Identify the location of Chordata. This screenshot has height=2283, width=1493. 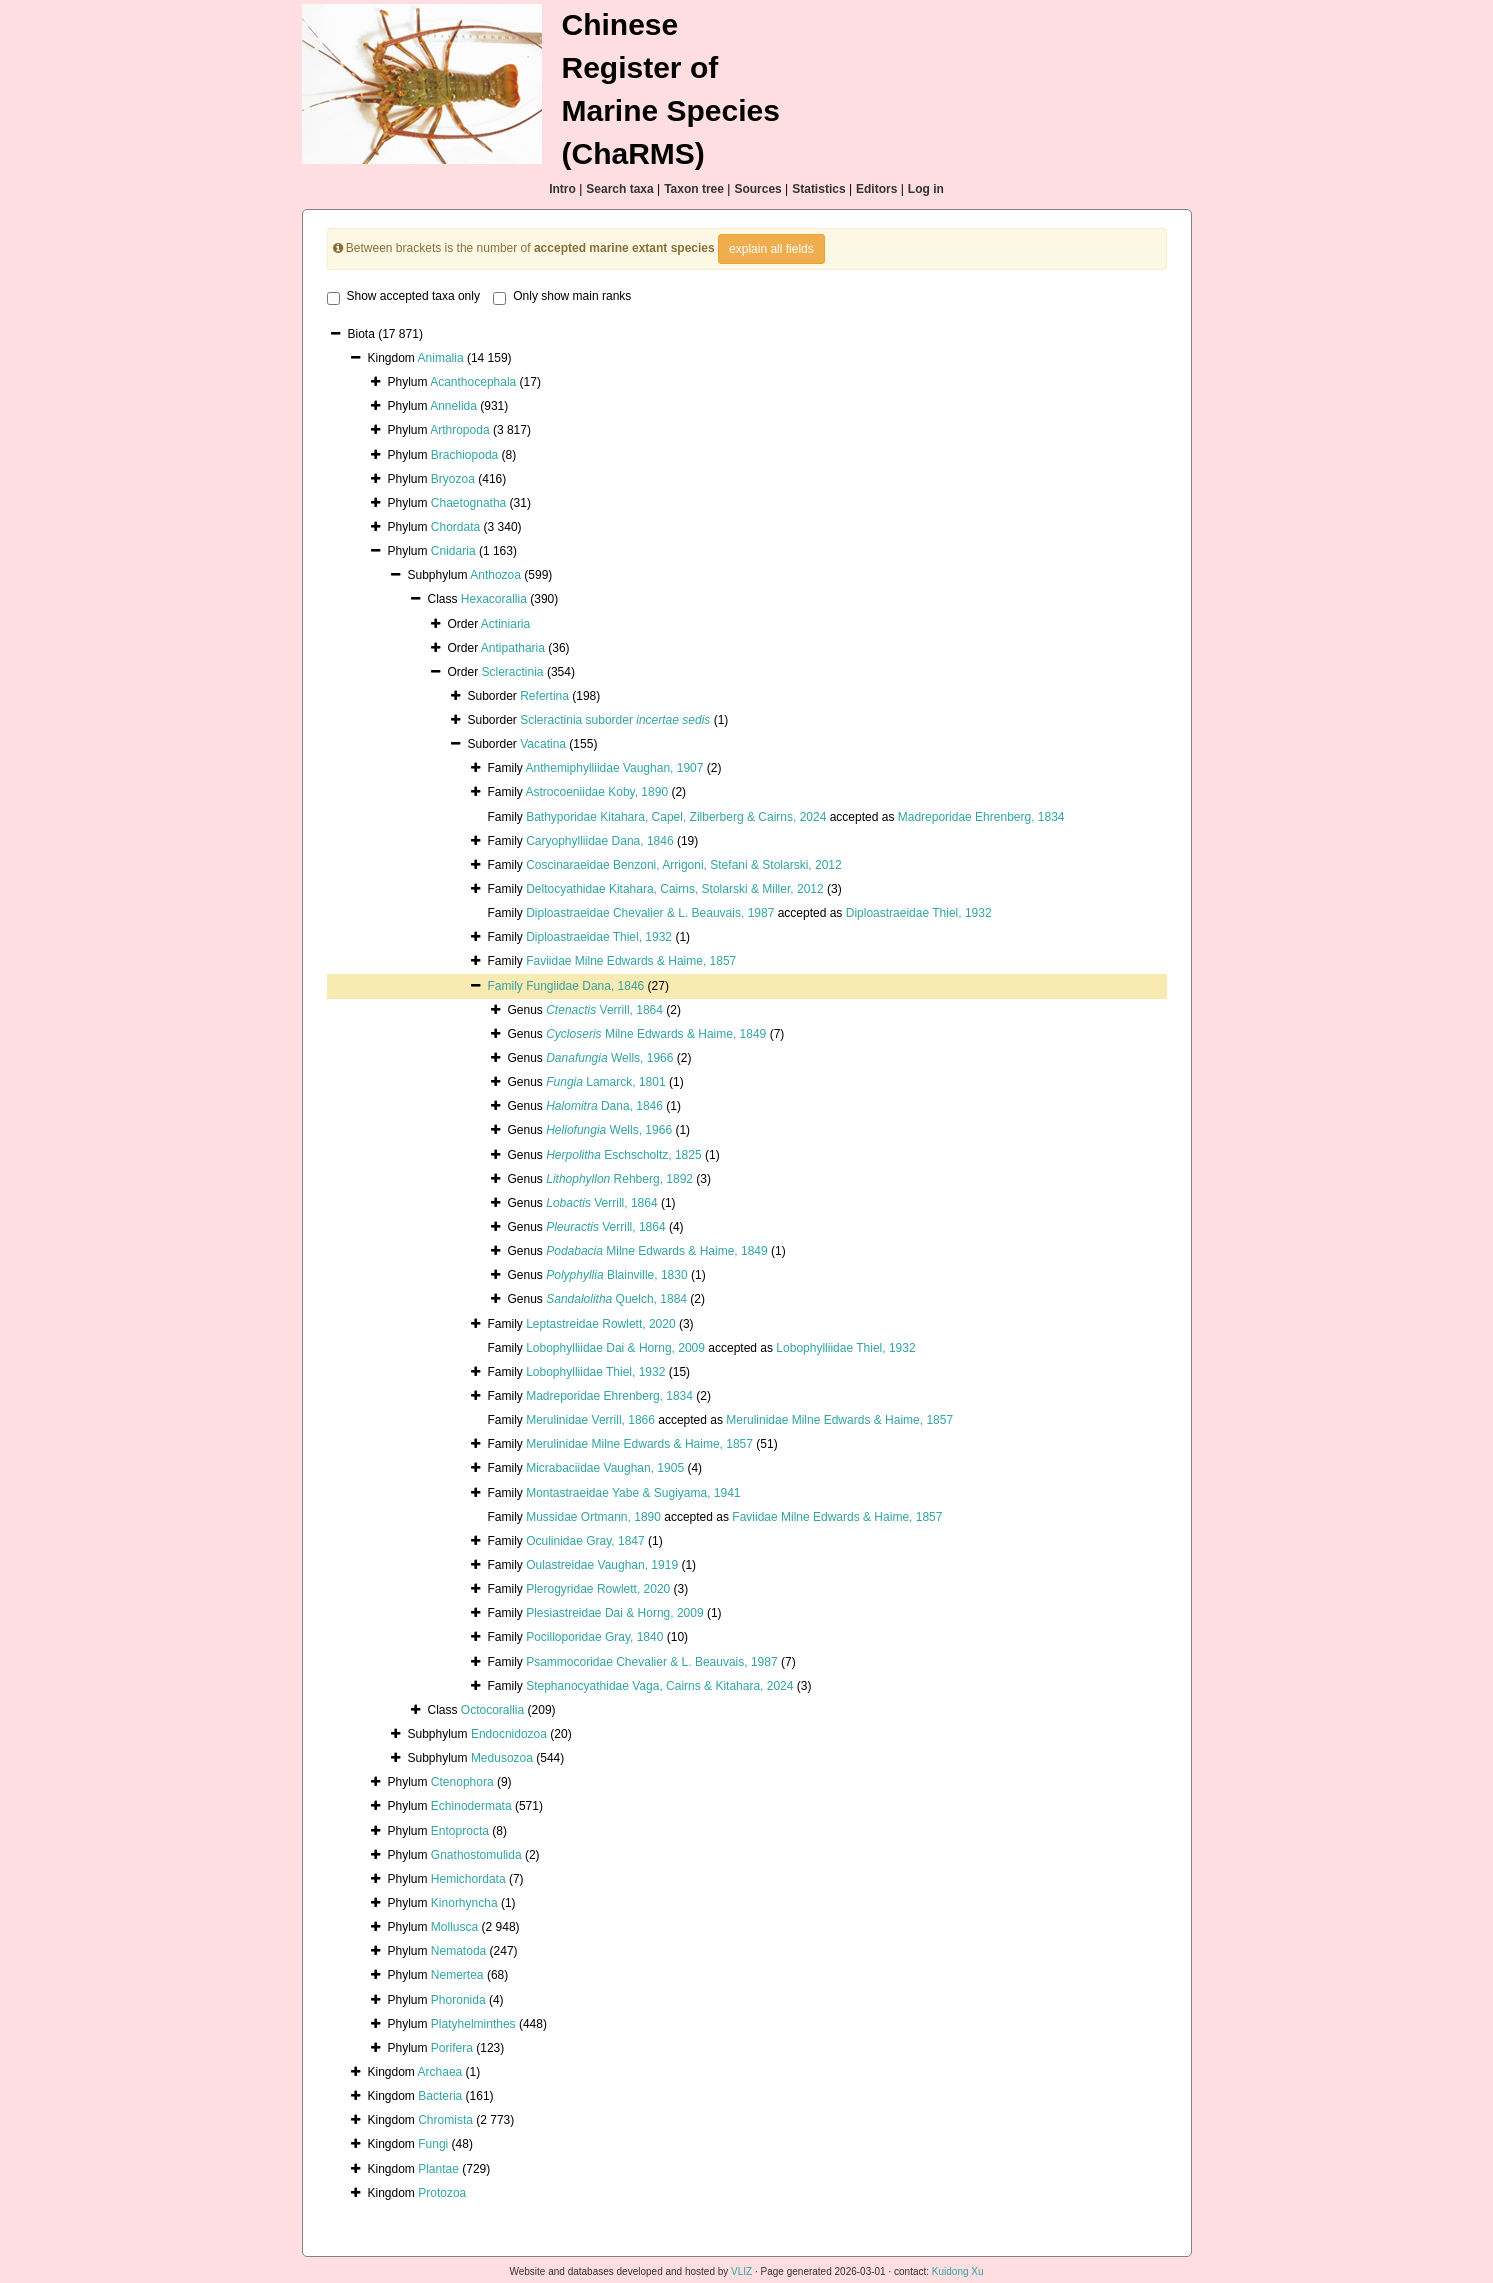
(455, 527).